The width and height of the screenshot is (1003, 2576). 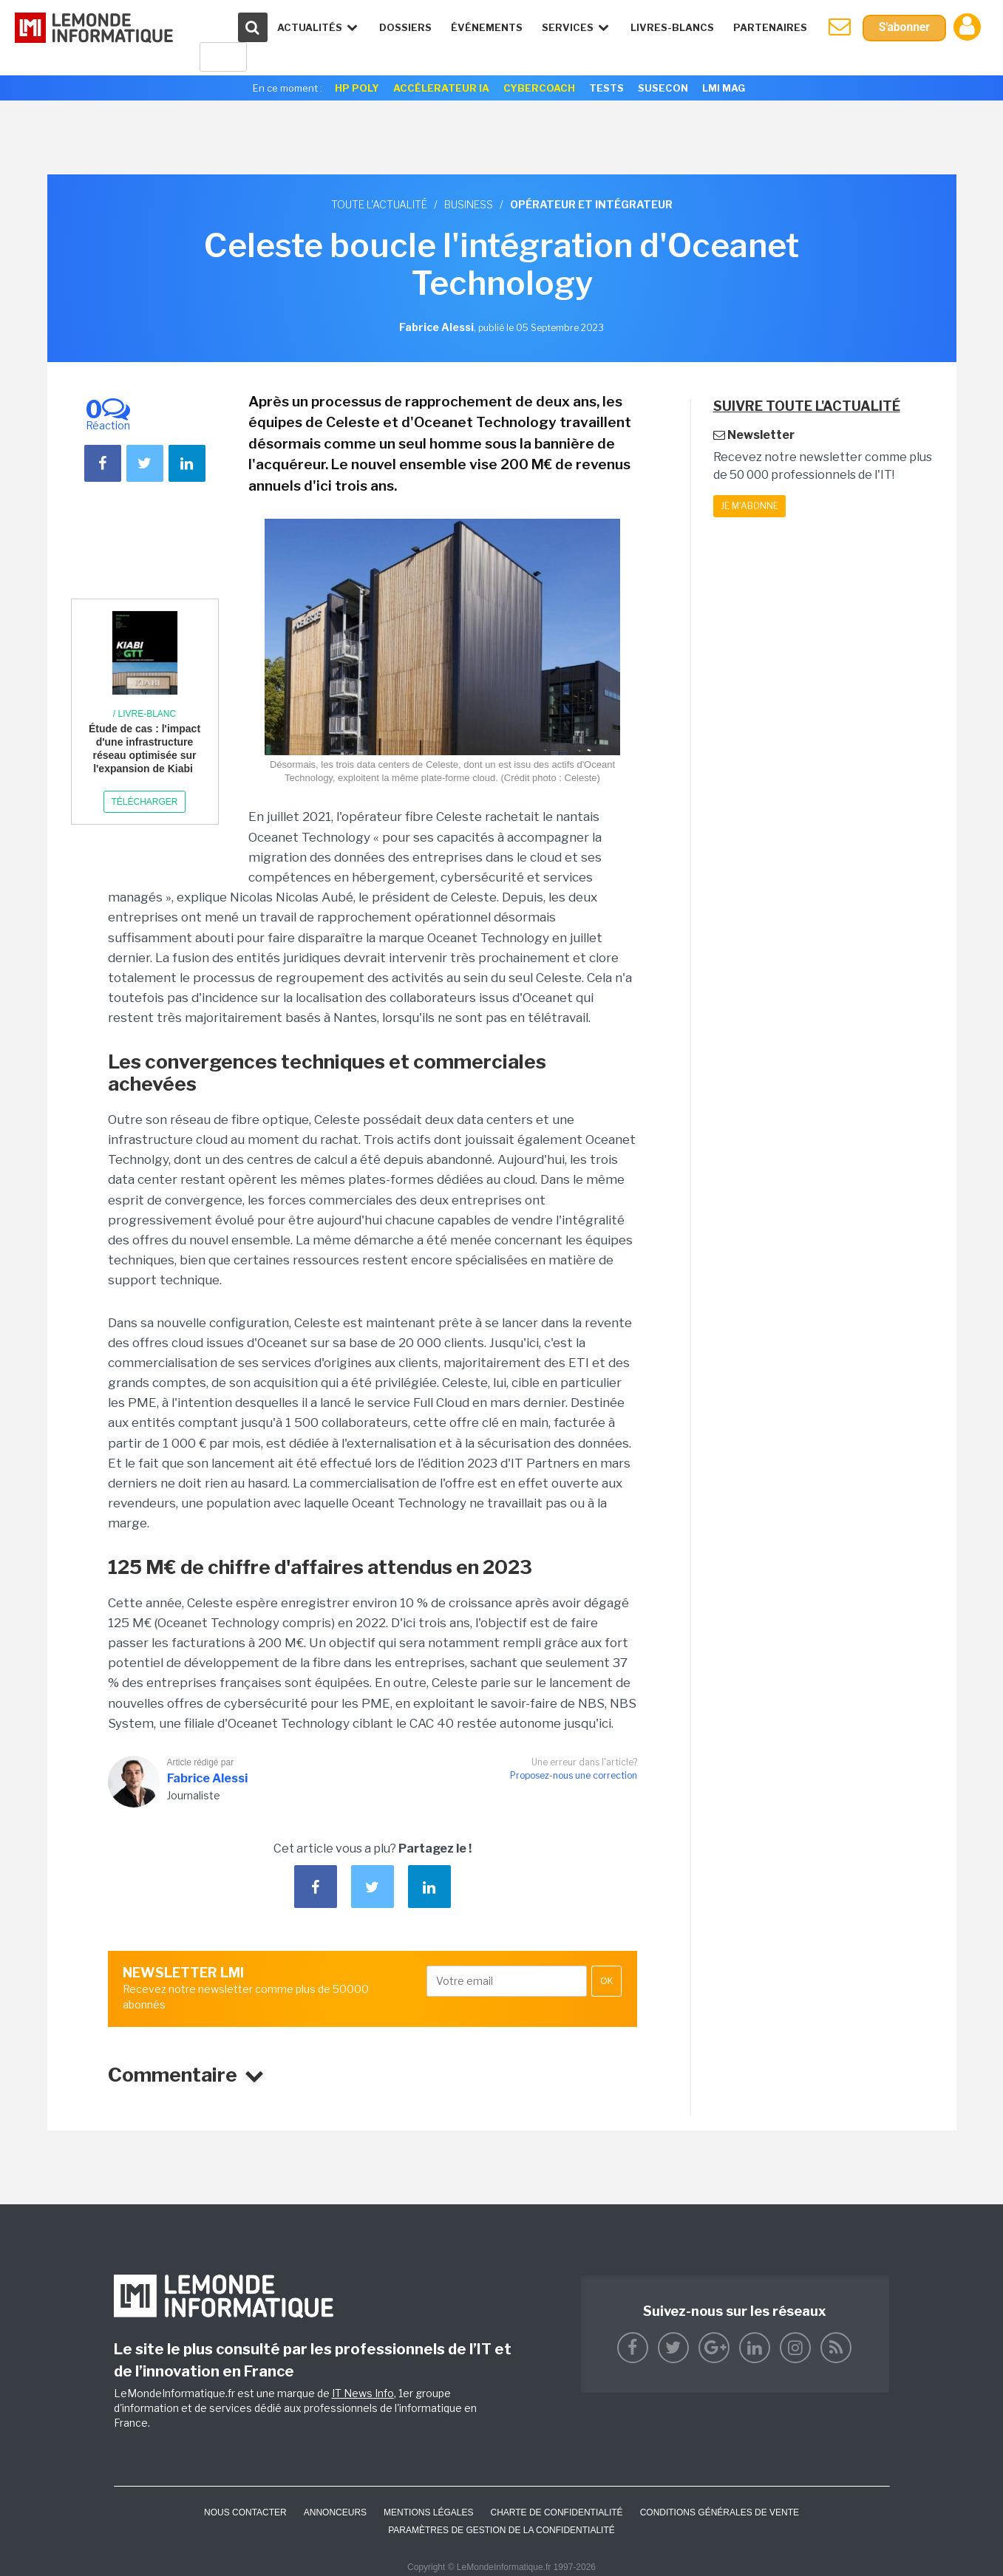 I want to click on Cybercoach, so click(x=539, y=88).